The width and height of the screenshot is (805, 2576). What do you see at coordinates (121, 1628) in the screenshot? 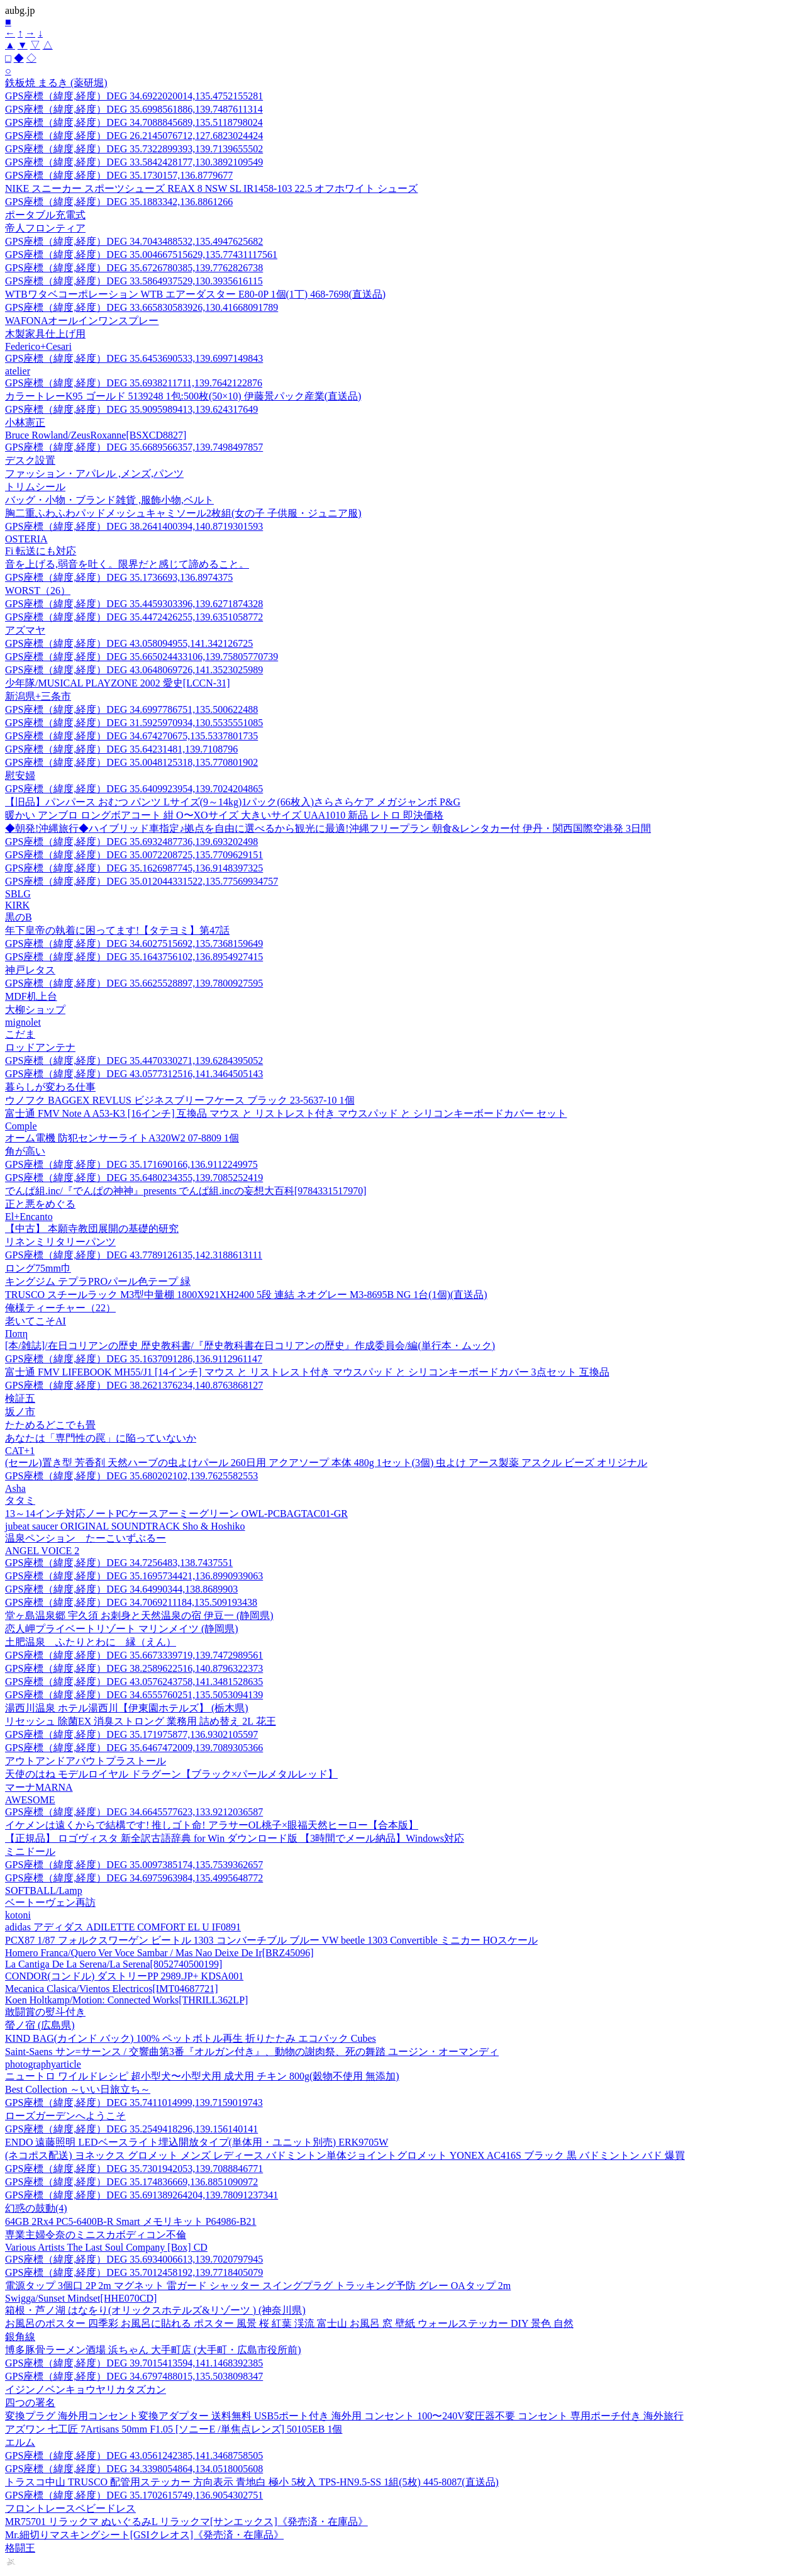
I see `恋人岬プライベートリゾート マリンメイツ (静岡県)` at bounding box center [121, 1628].